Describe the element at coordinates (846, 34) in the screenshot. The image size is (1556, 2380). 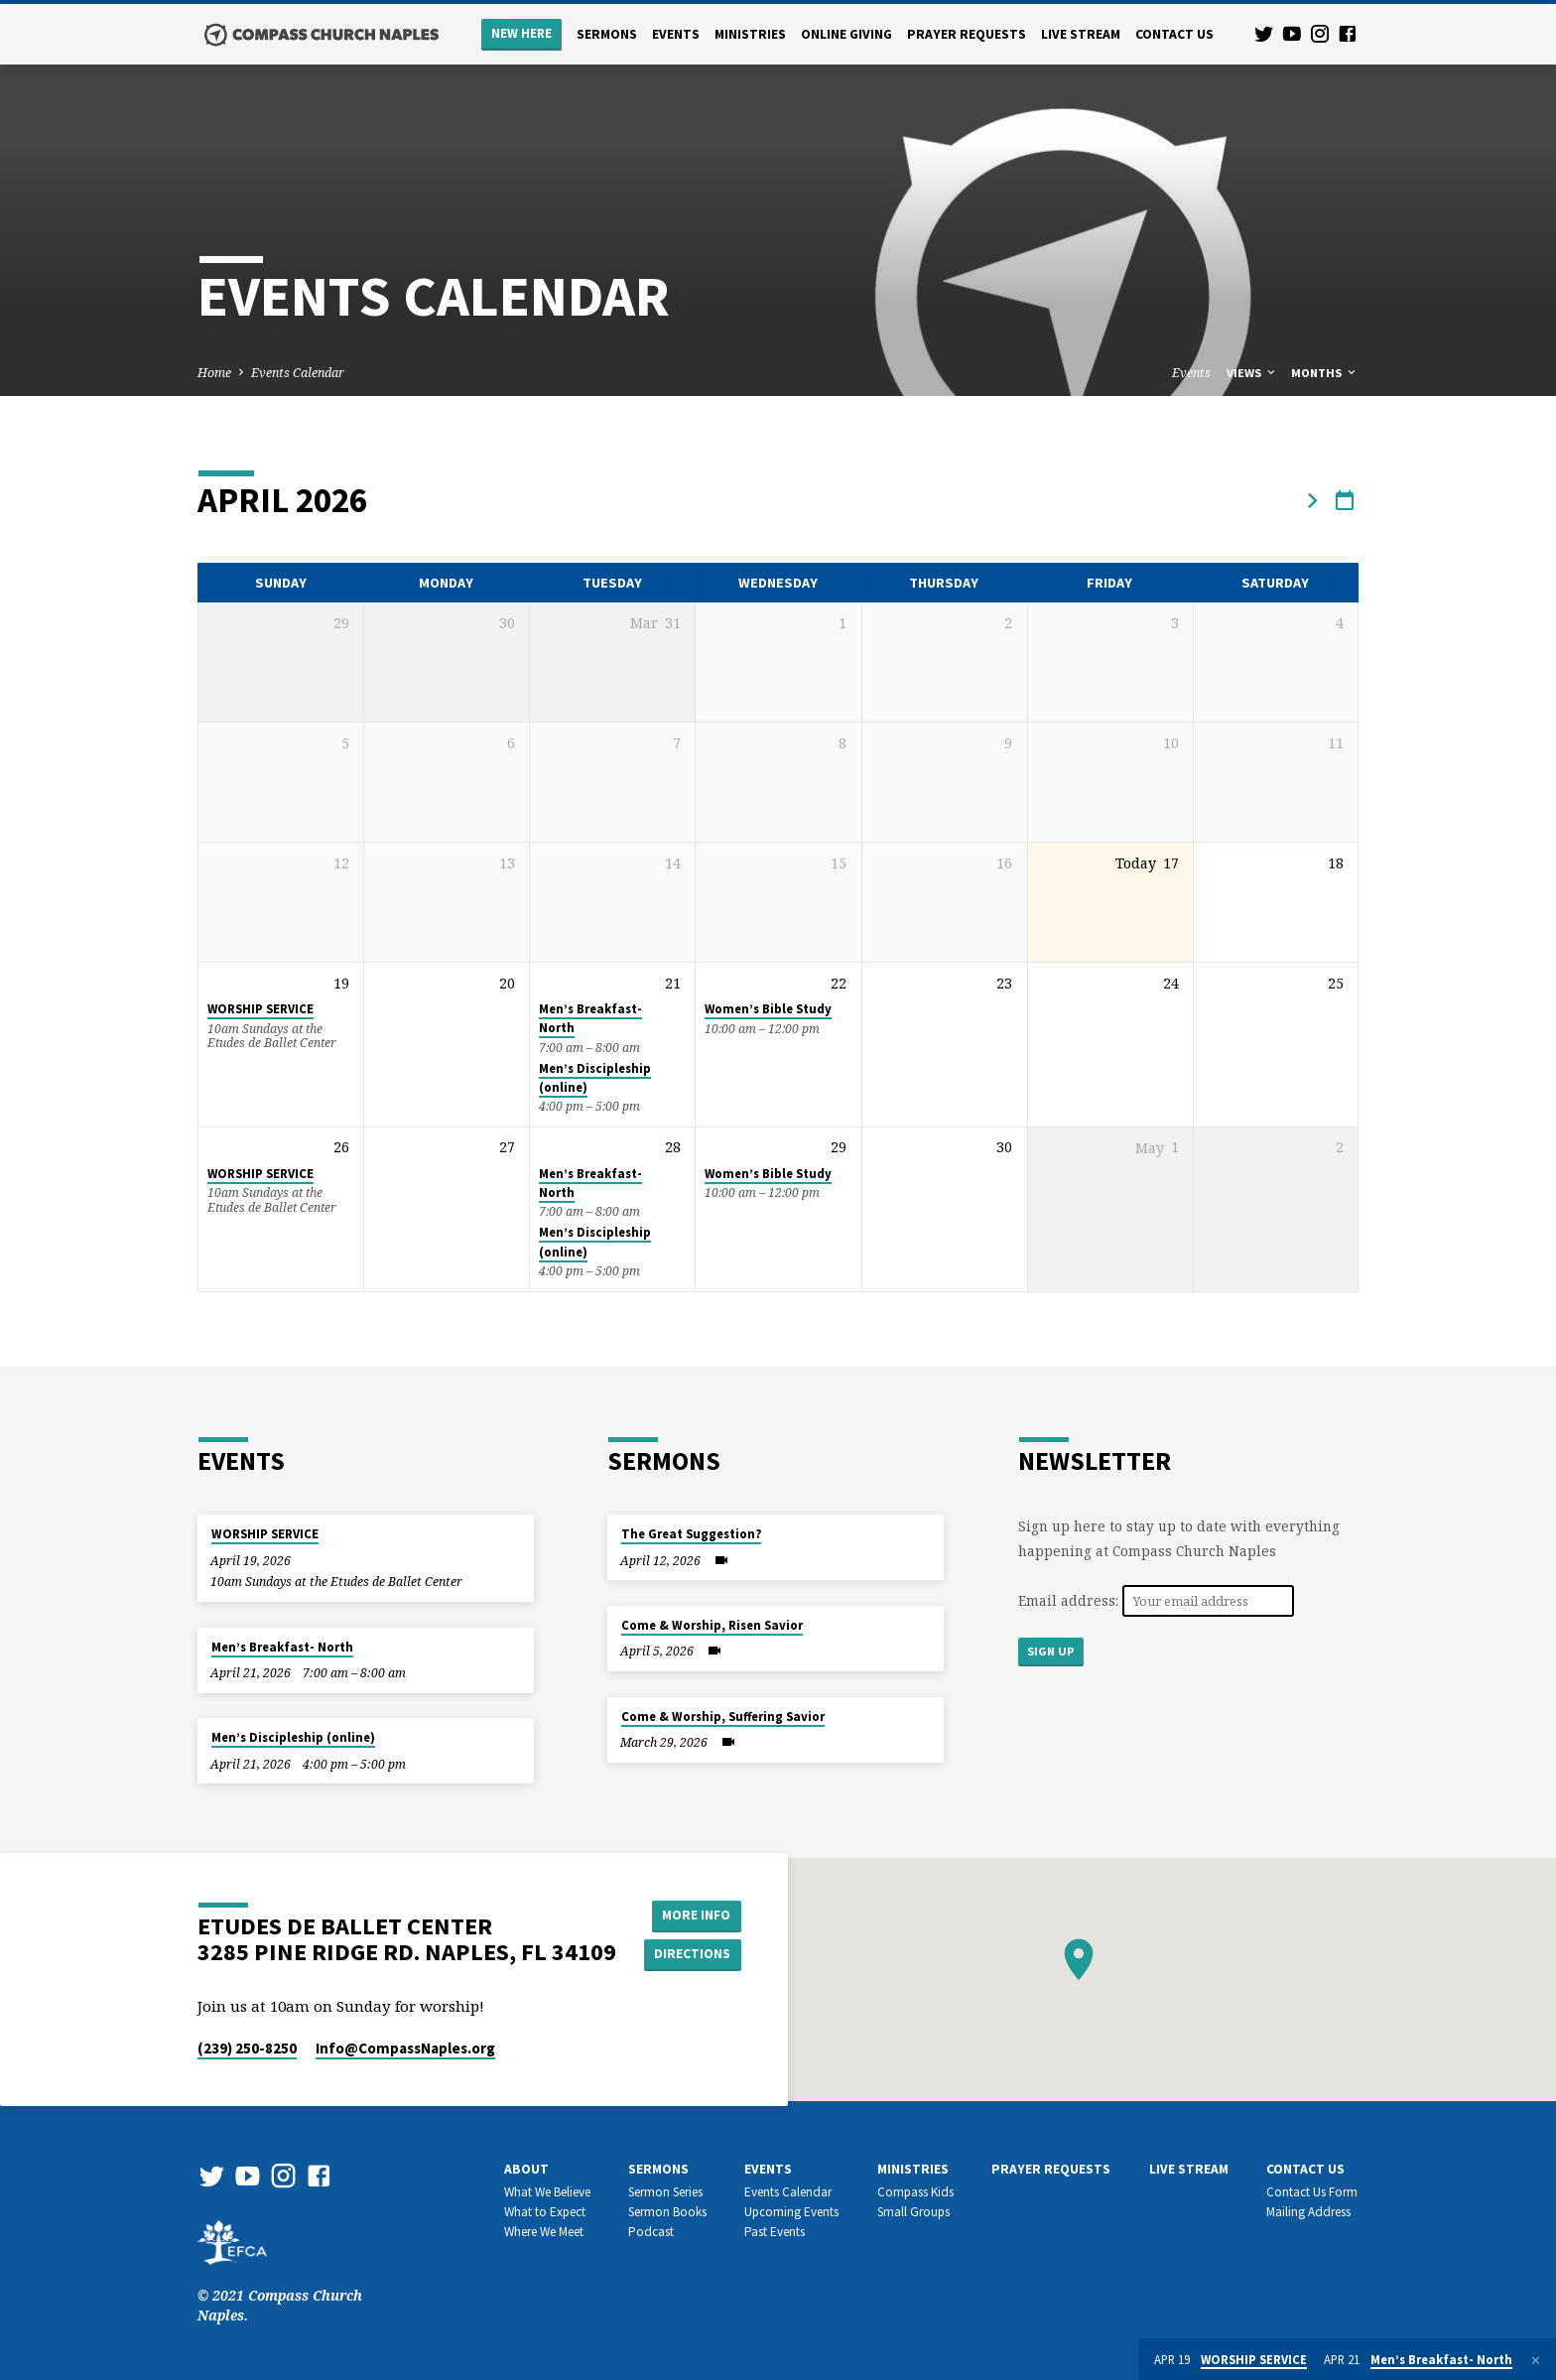
I see `Online Giving` at that location.